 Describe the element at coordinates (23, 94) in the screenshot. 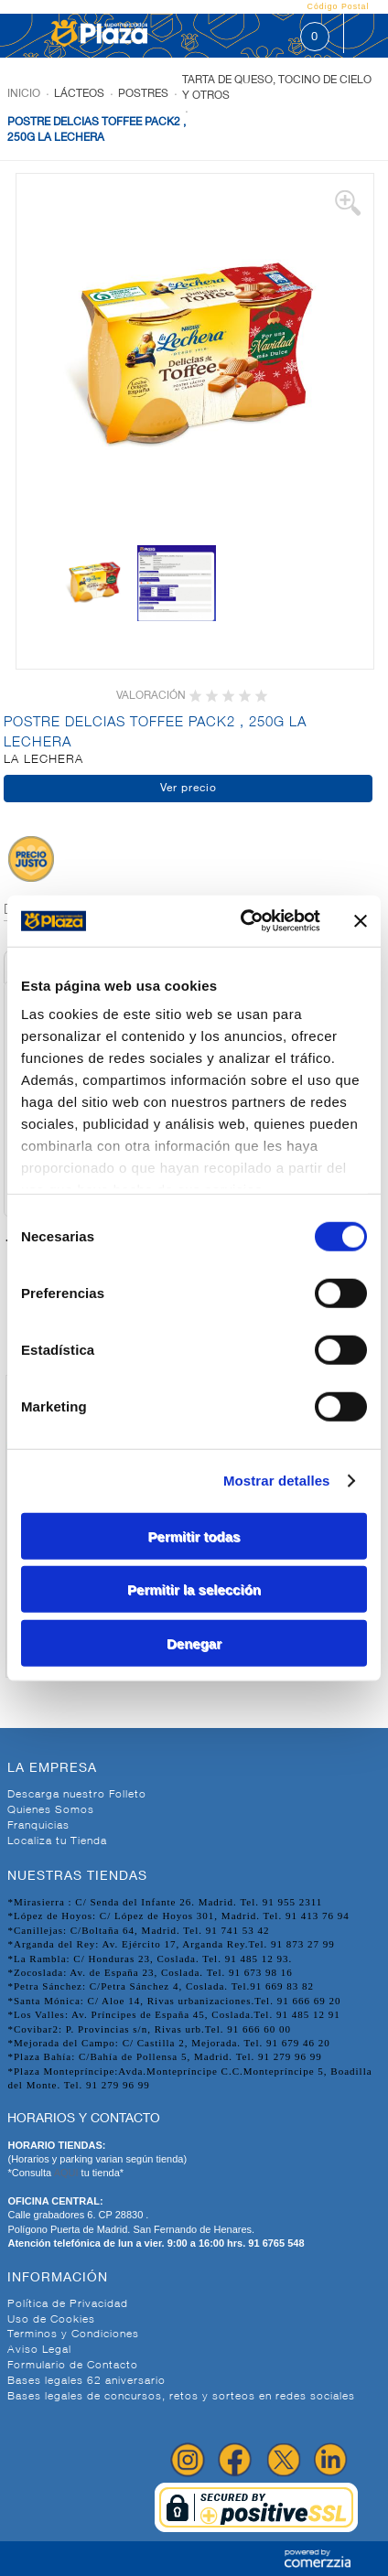

I see `Inicio` at that location.